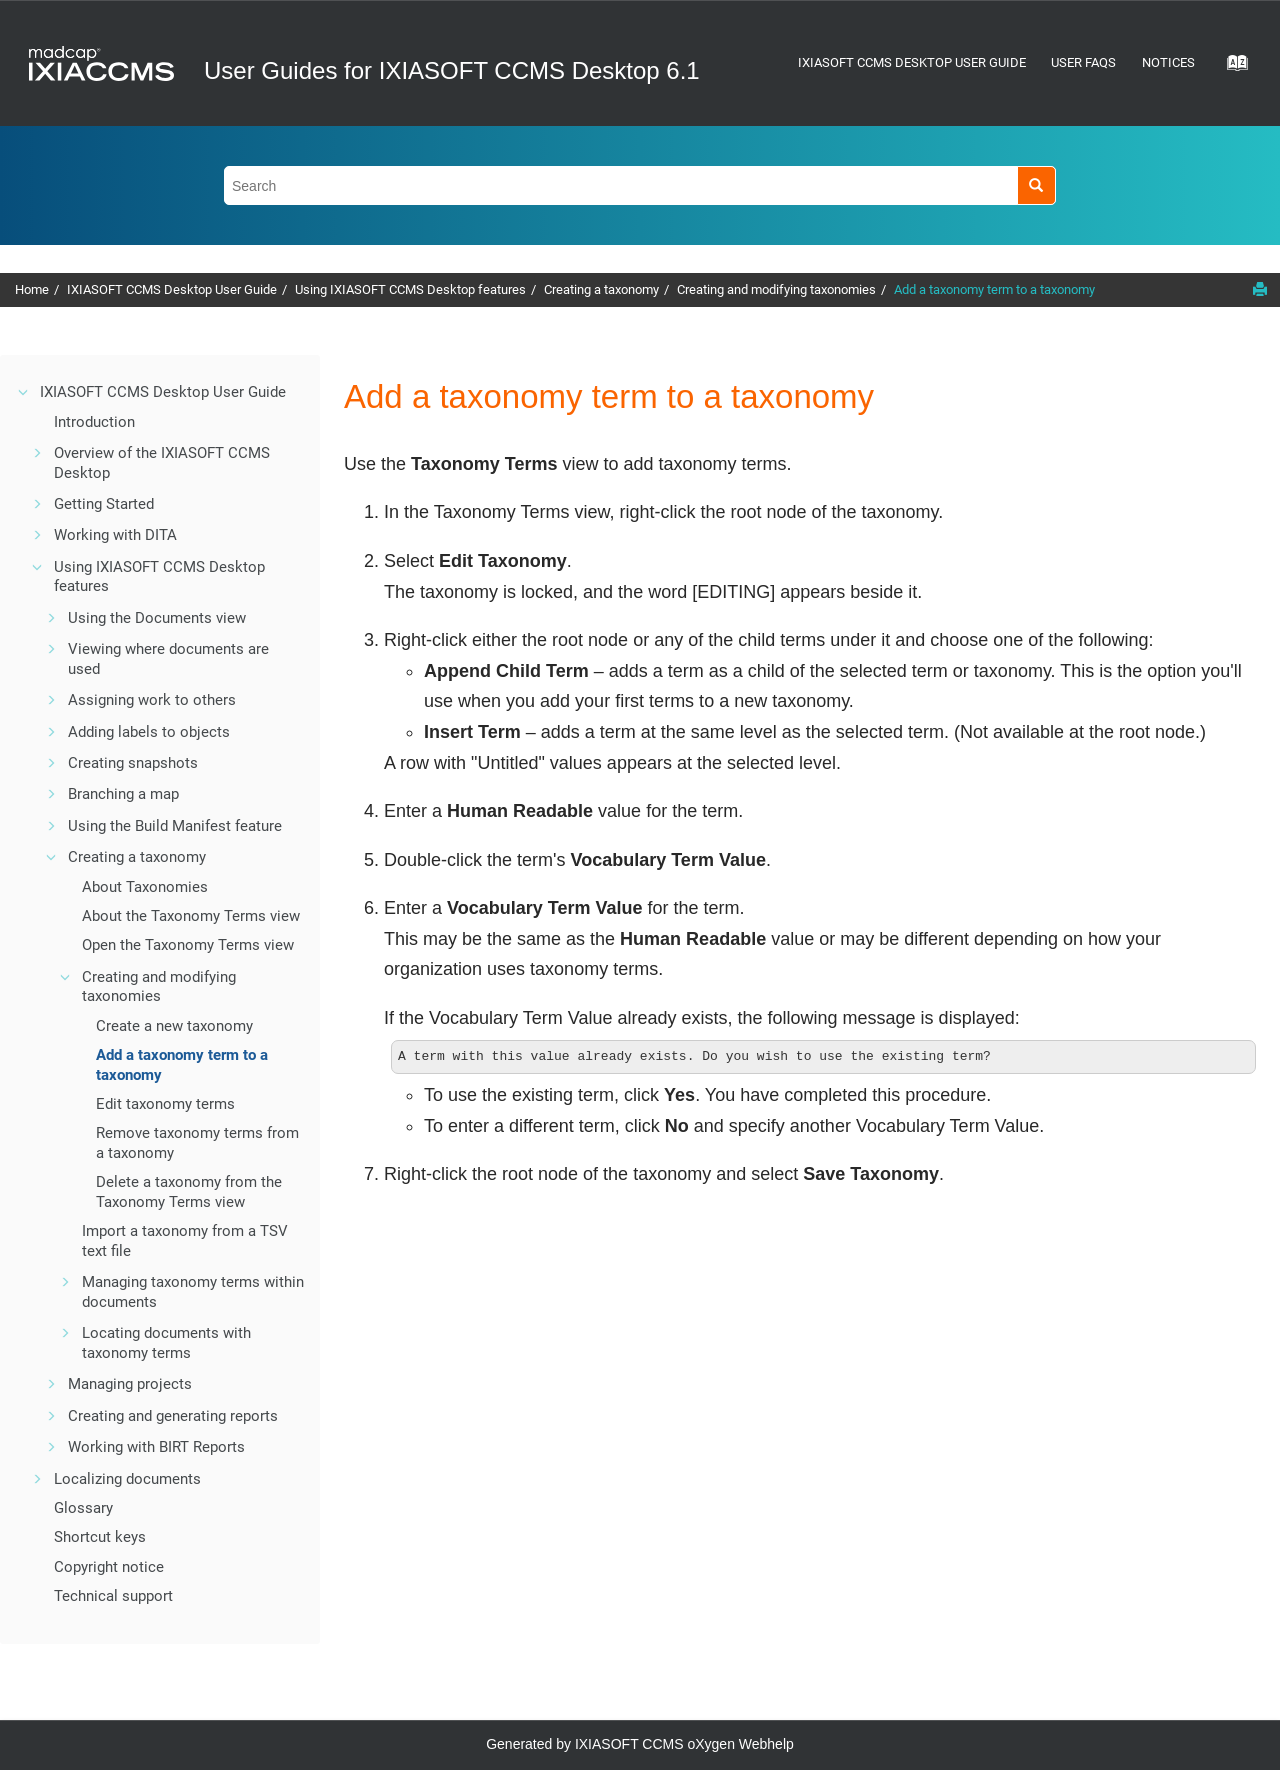 The width and height of the screenshot is (1280, 1770). Describe the element at coordinates (113, 1596) in the screenshot. I see `Technical support` at that location.